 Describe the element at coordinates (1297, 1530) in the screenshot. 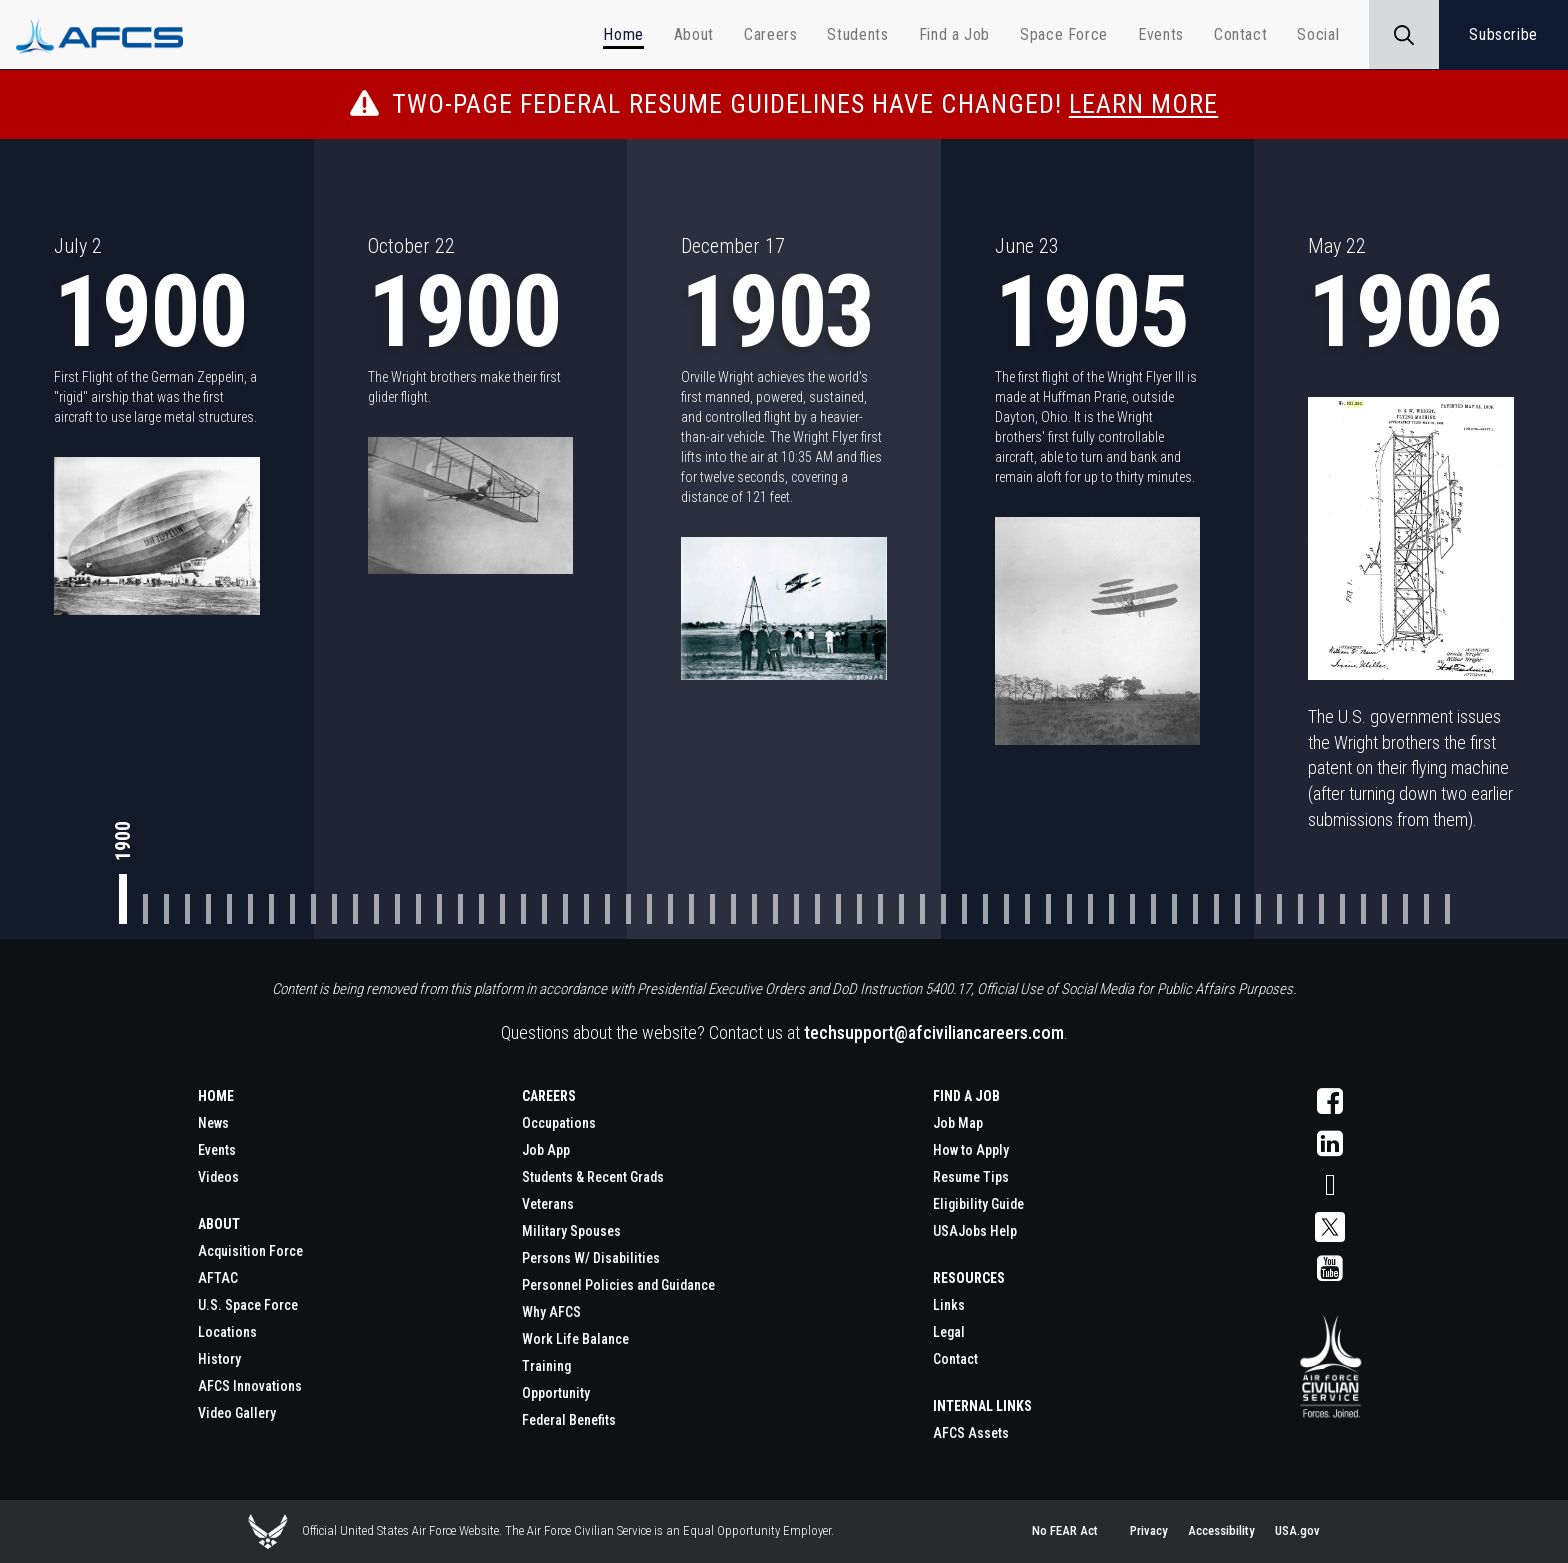

I see `USA.gov` at that location.